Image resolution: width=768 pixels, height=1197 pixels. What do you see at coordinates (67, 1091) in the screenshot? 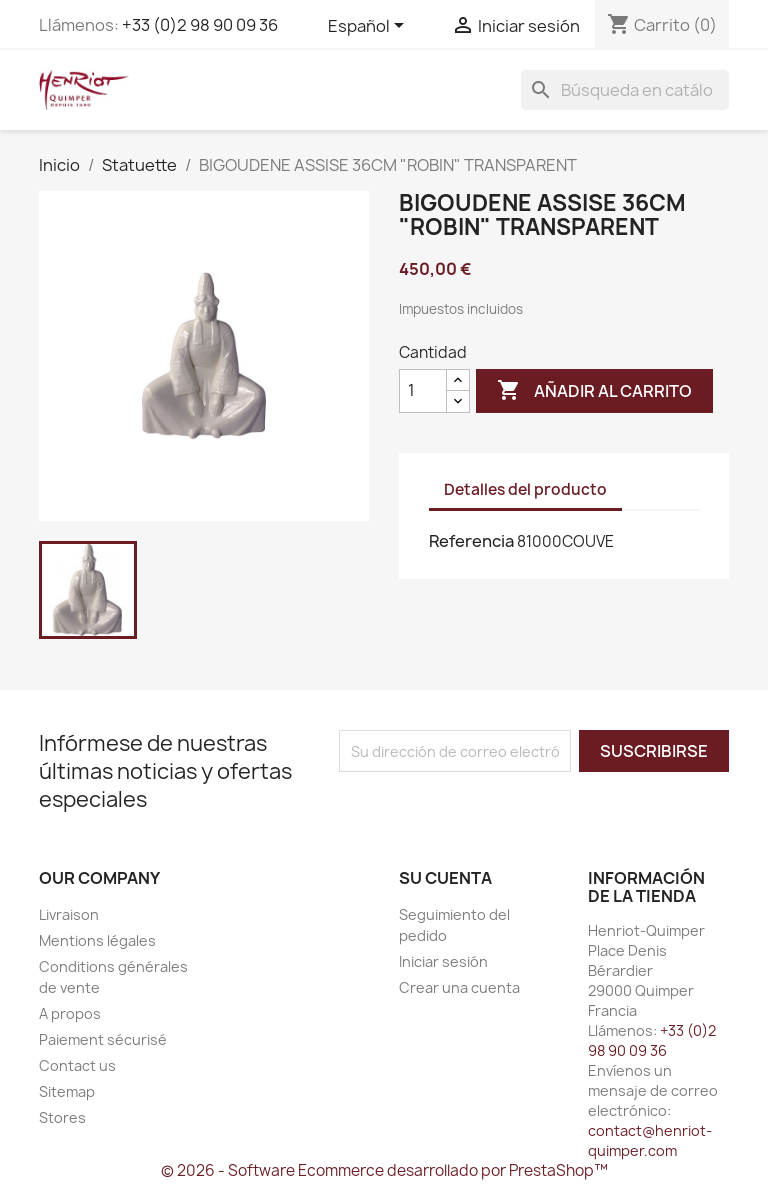
I see `Sitemap` at bounding box center [67, 1091].